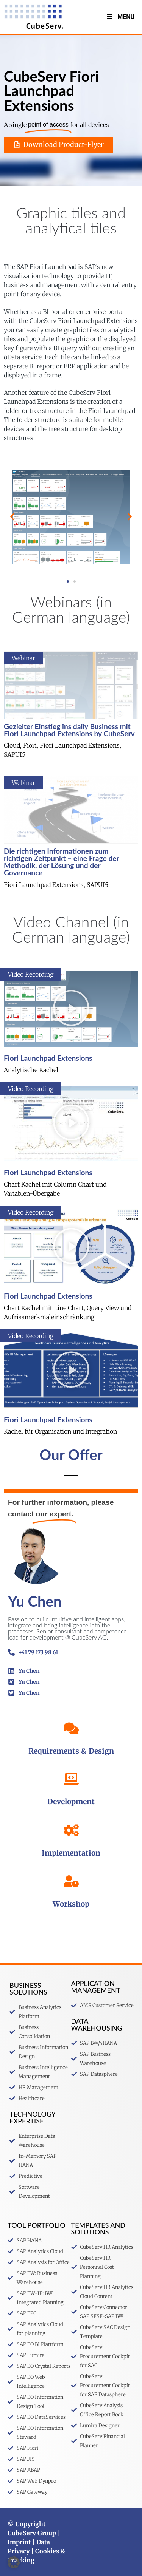 This screenshot has width=142, height=2576. Describe the element at coordinates (12, 517) in the screenshot. I see `[button]` at that location.